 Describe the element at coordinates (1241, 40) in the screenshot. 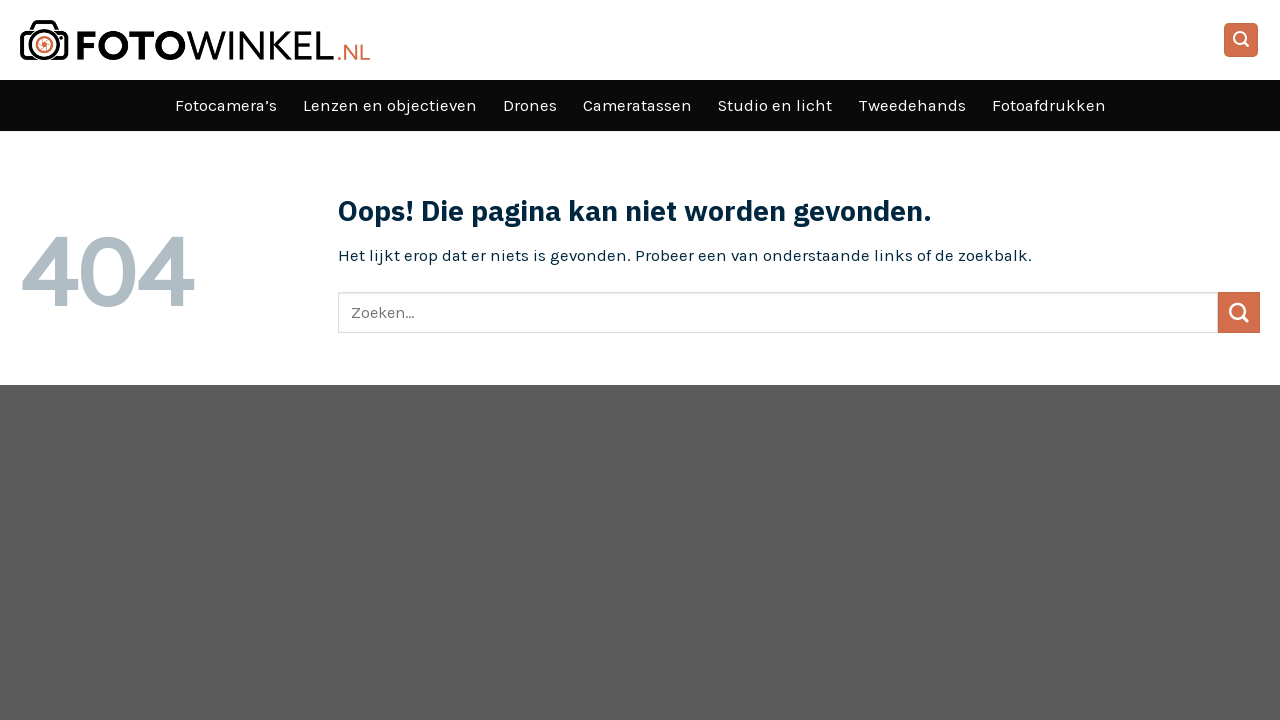

I see `[Search]` at that location.